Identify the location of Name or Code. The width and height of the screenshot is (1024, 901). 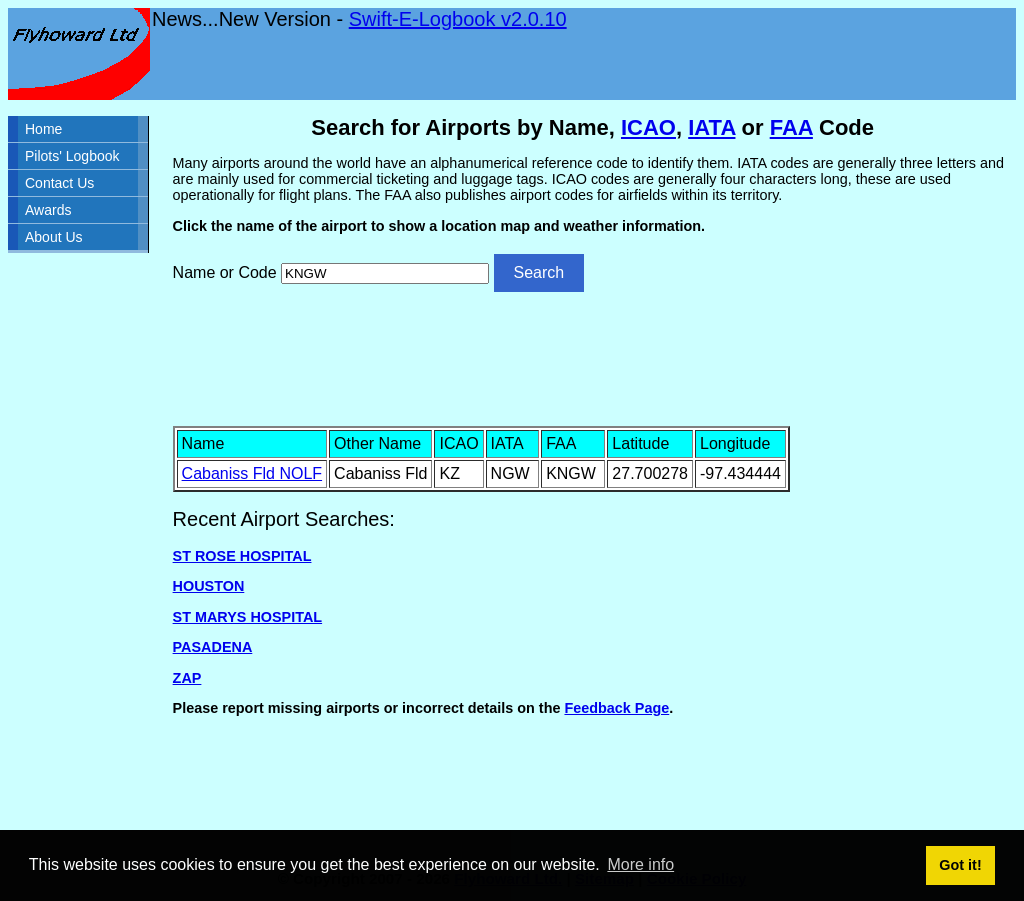
(225, 272).